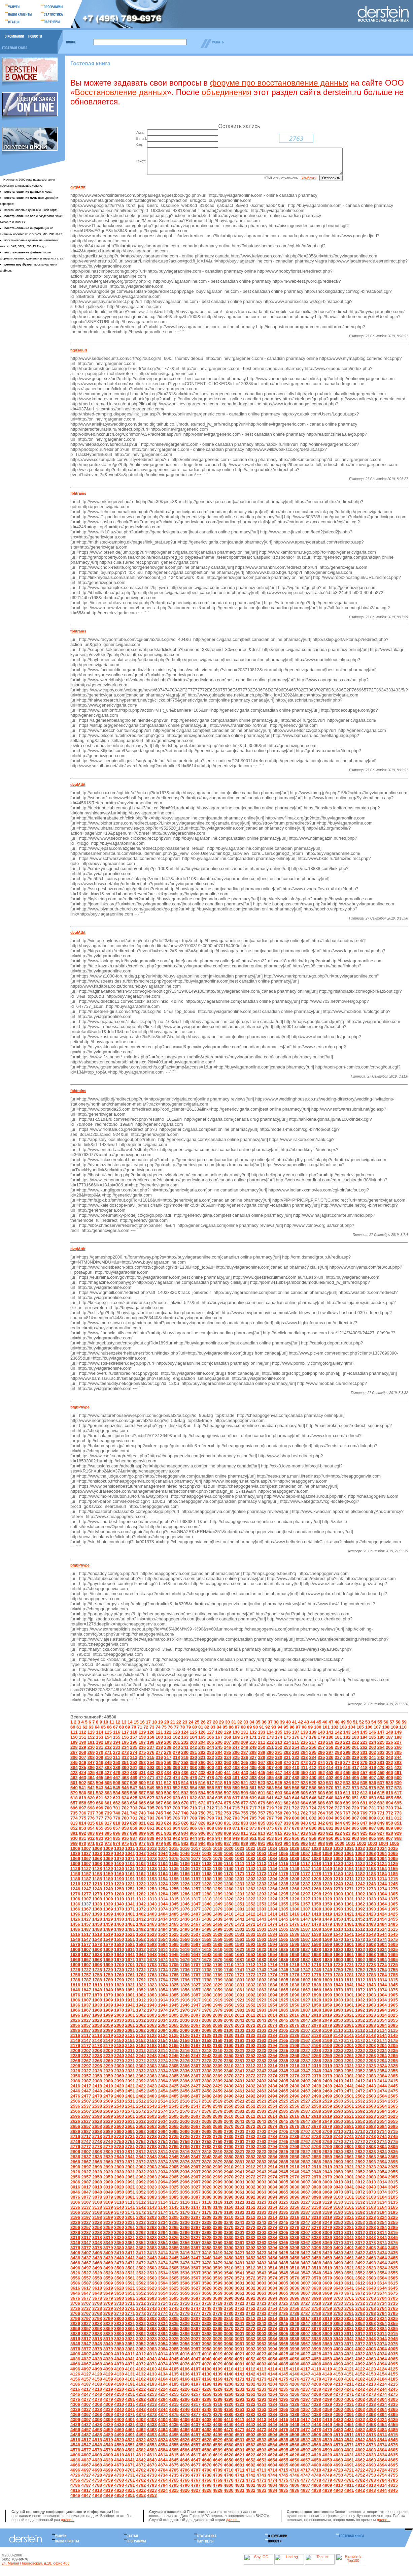 This screenshot has width=413, height=2576. Describe the element at coordinates (207, 2171) in the screenshot. I see `2908` at that location.